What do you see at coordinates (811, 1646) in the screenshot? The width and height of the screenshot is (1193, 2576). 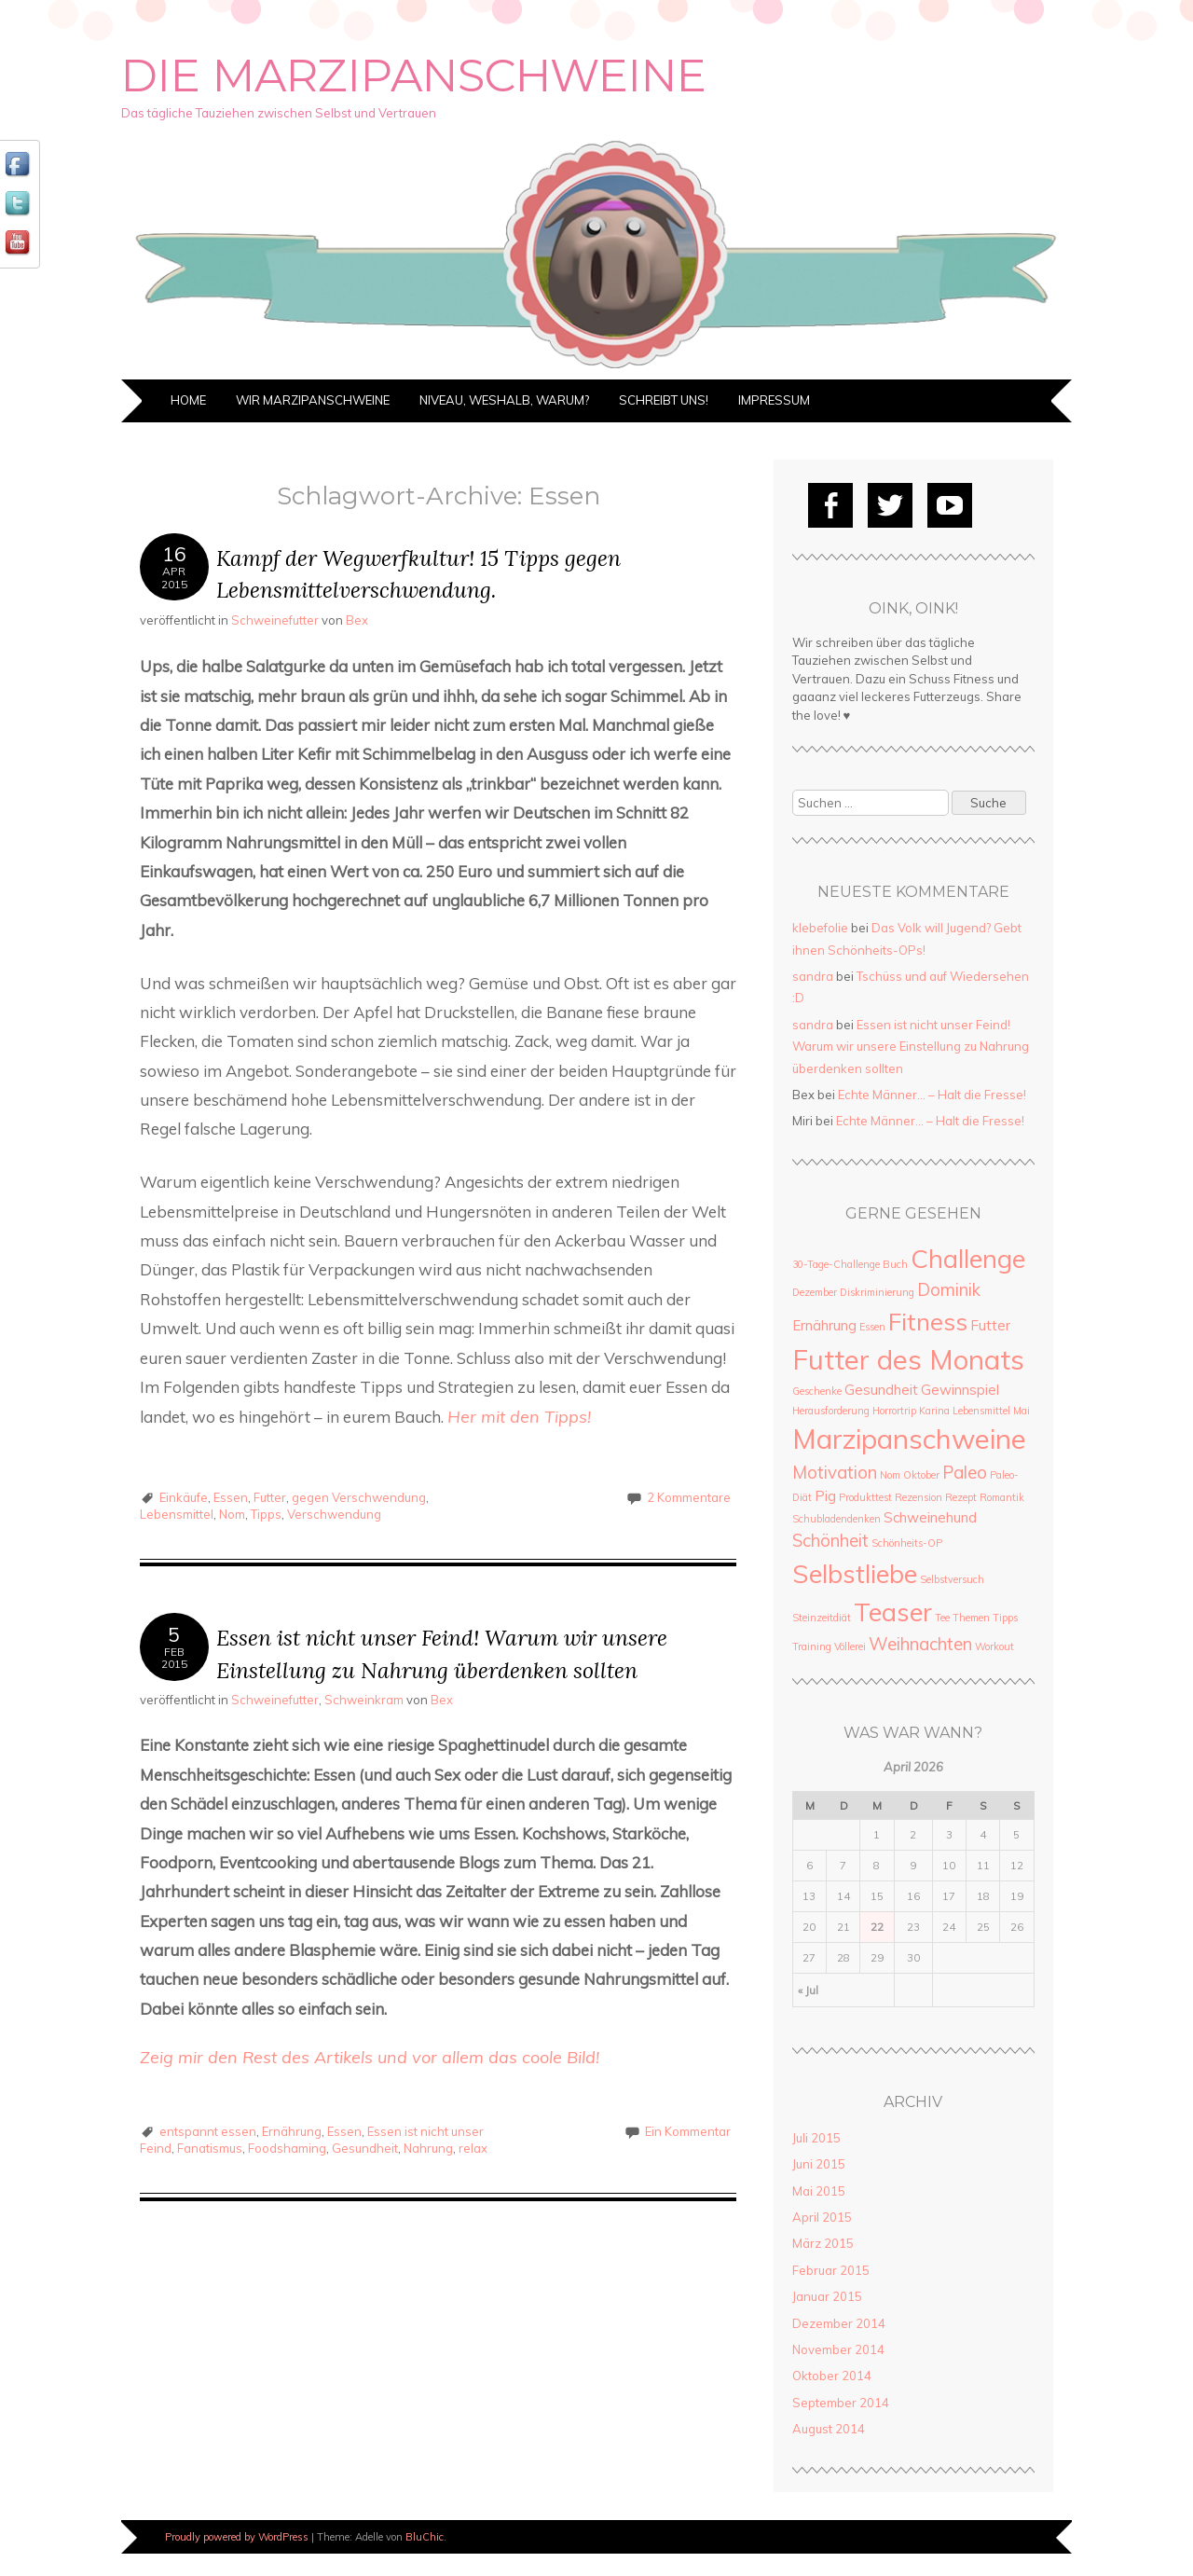 I see `Training` at bounding box center [811, 1646].